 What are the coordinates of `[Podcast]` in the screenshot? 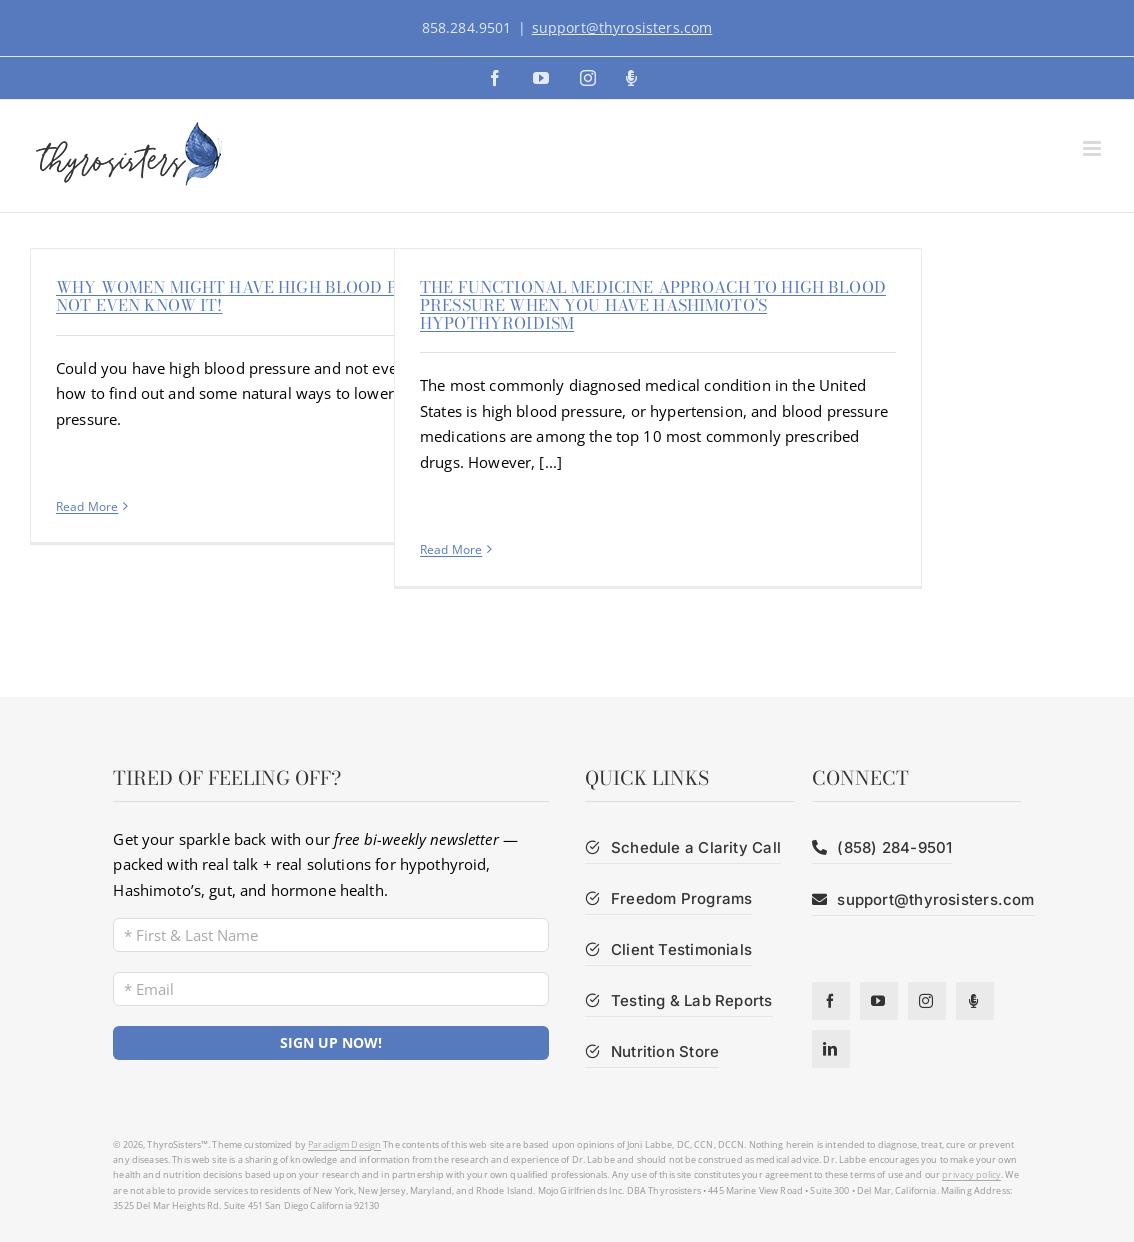 It's located at (975, 1001).